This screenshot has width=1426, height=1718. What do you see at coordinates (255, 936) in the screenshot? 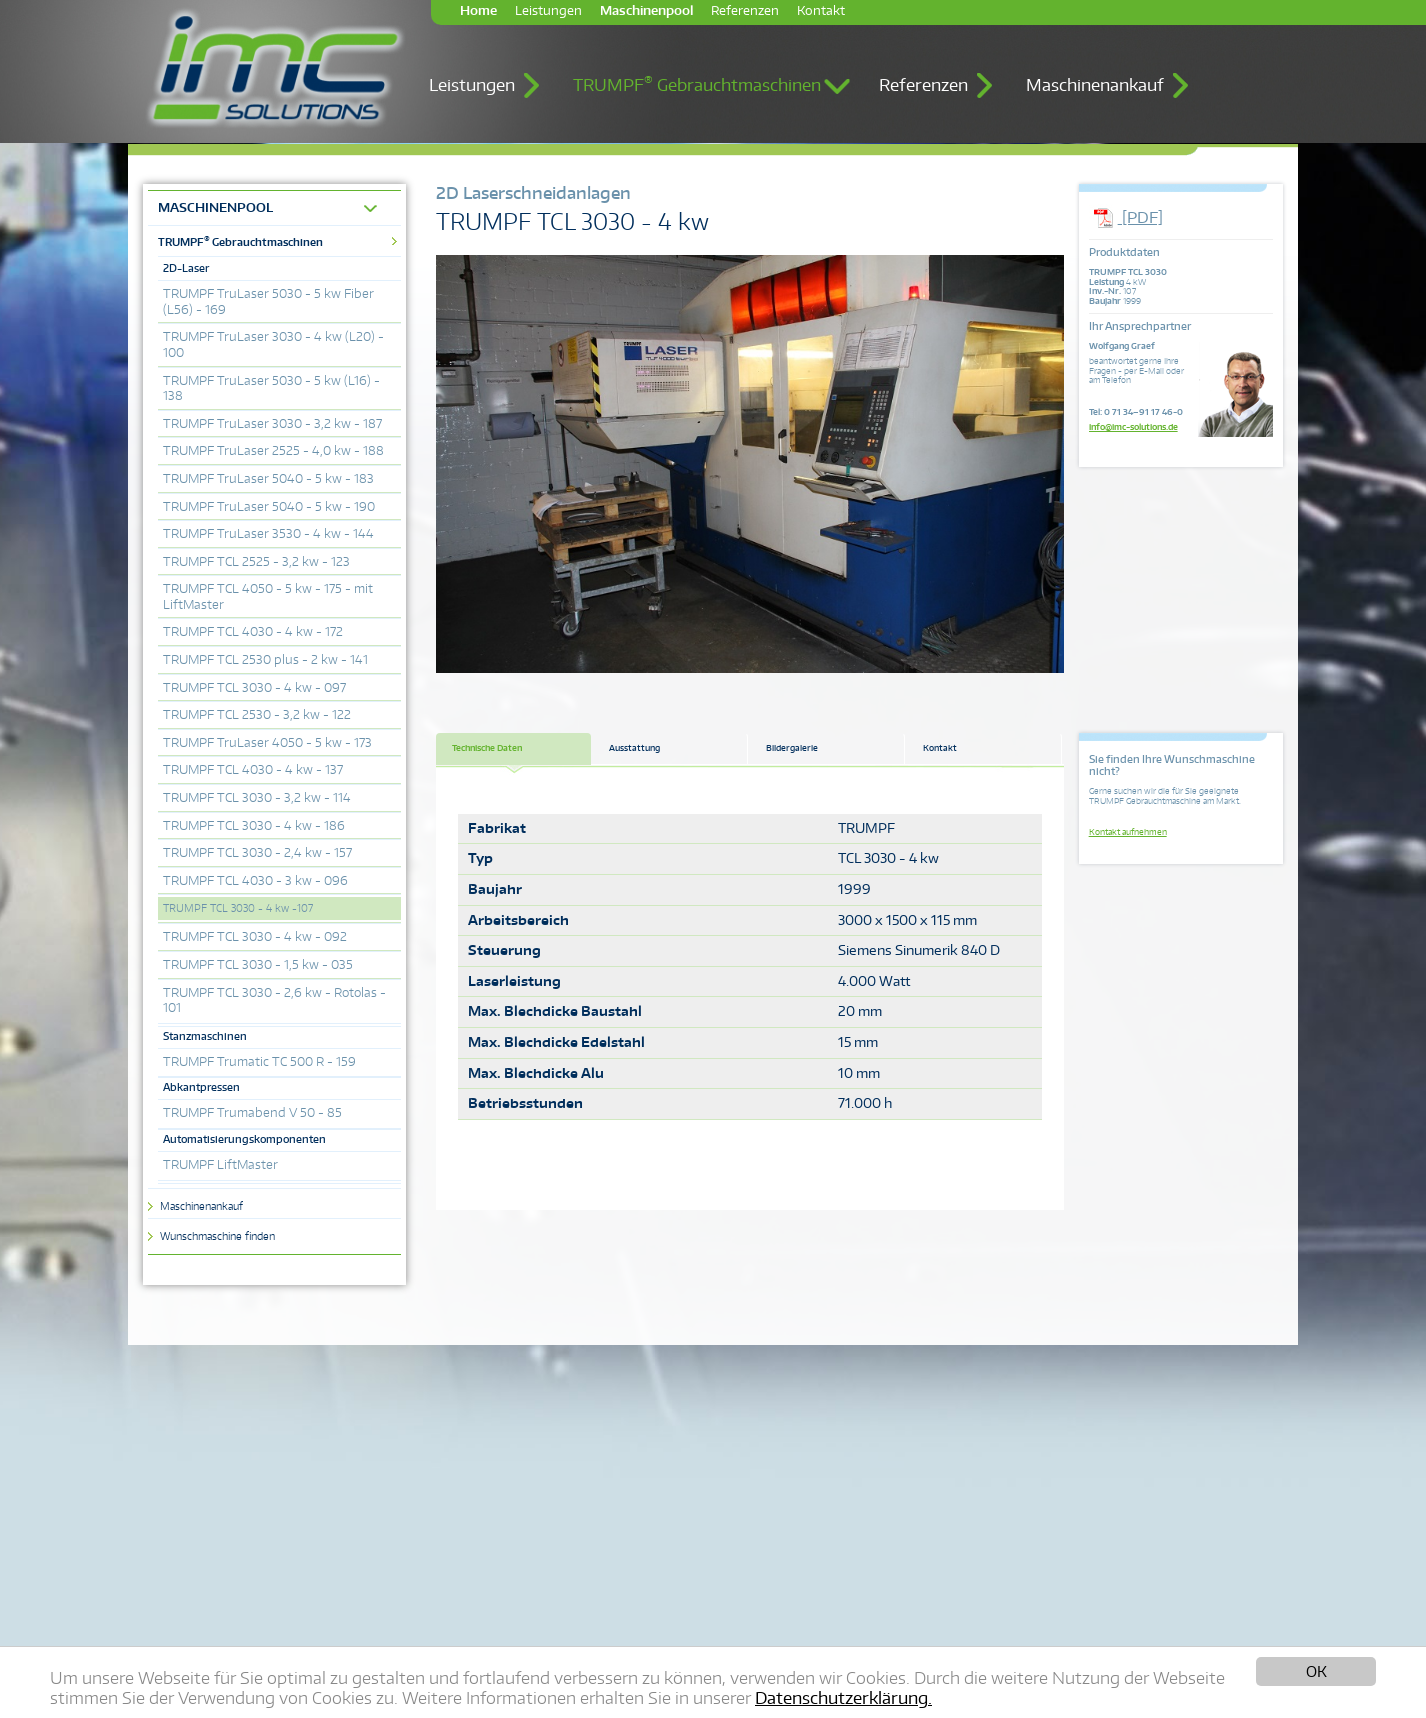
I see `TRUMPF TCL 3030 - 4 kw - 092` at bounding box center [255, 936].